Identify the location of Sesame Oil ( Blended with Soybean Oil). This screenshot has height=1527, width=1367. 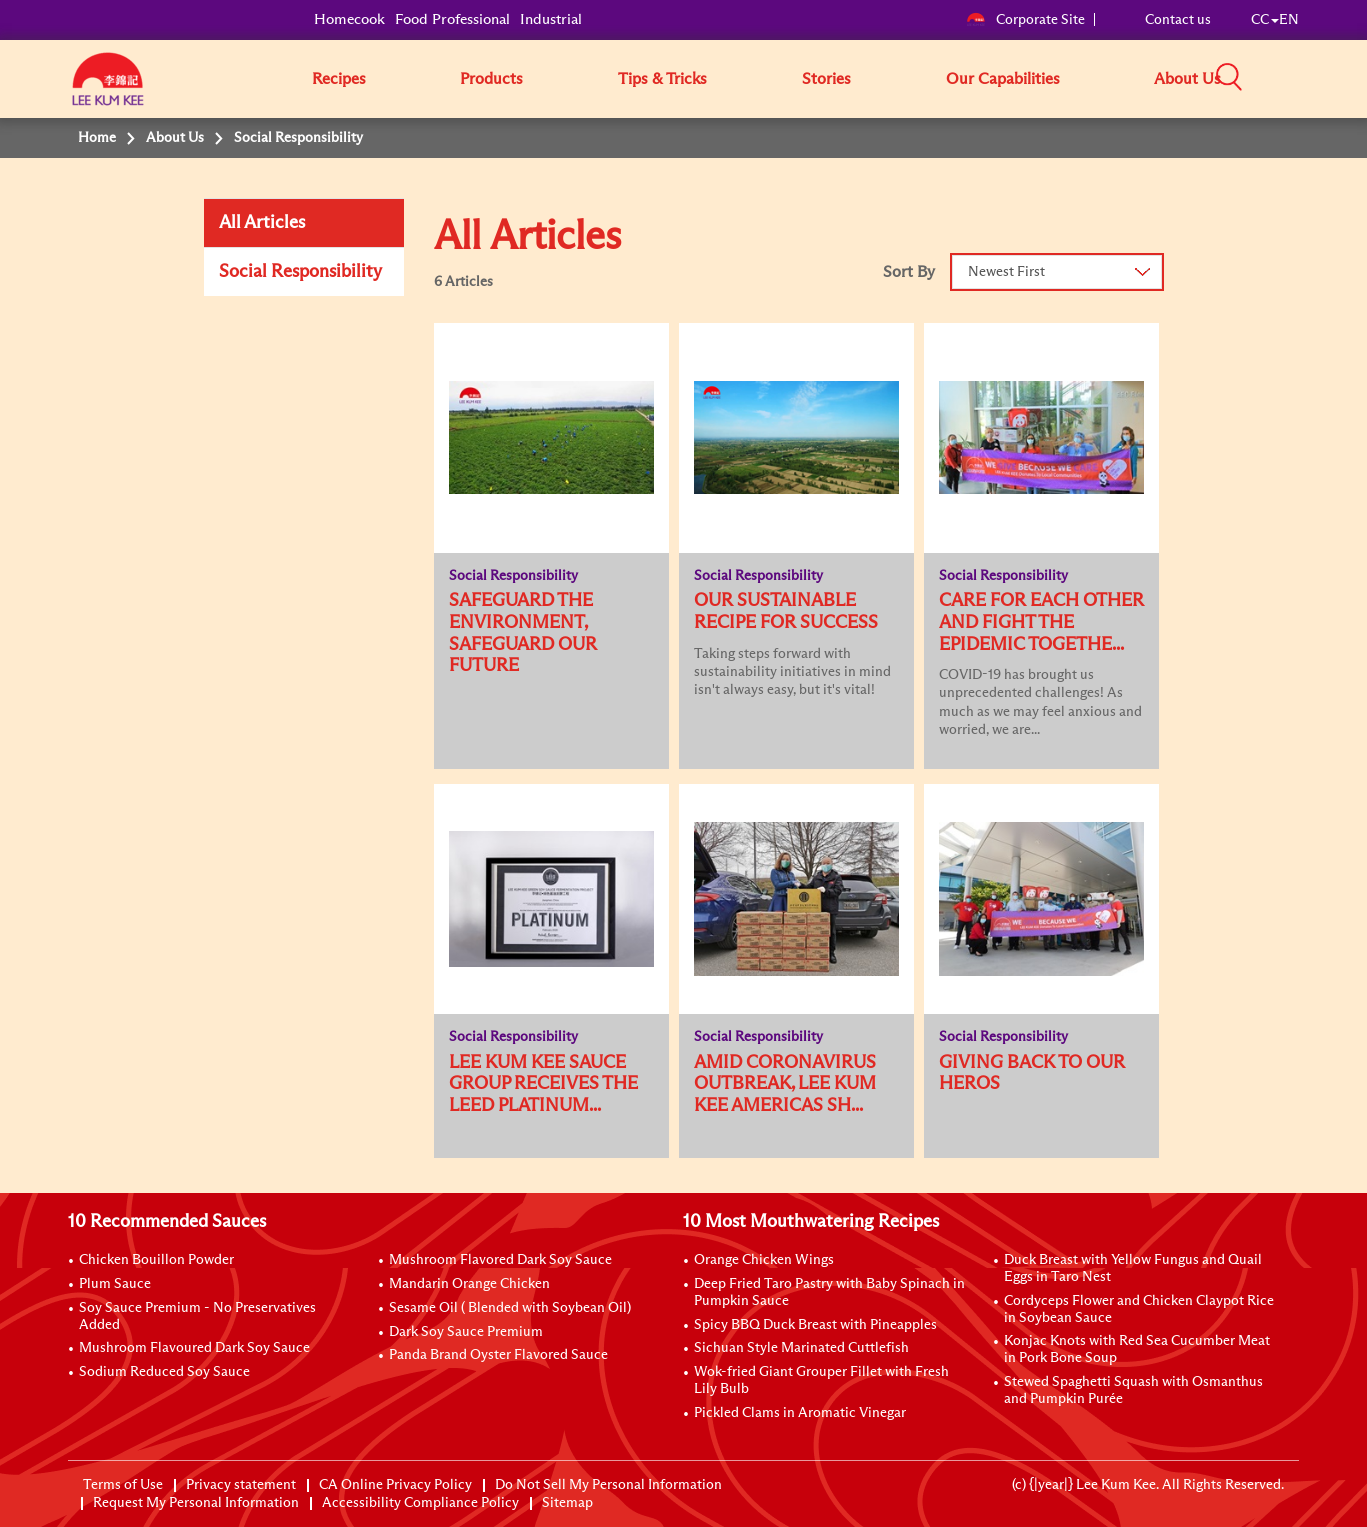
(510, 1308).